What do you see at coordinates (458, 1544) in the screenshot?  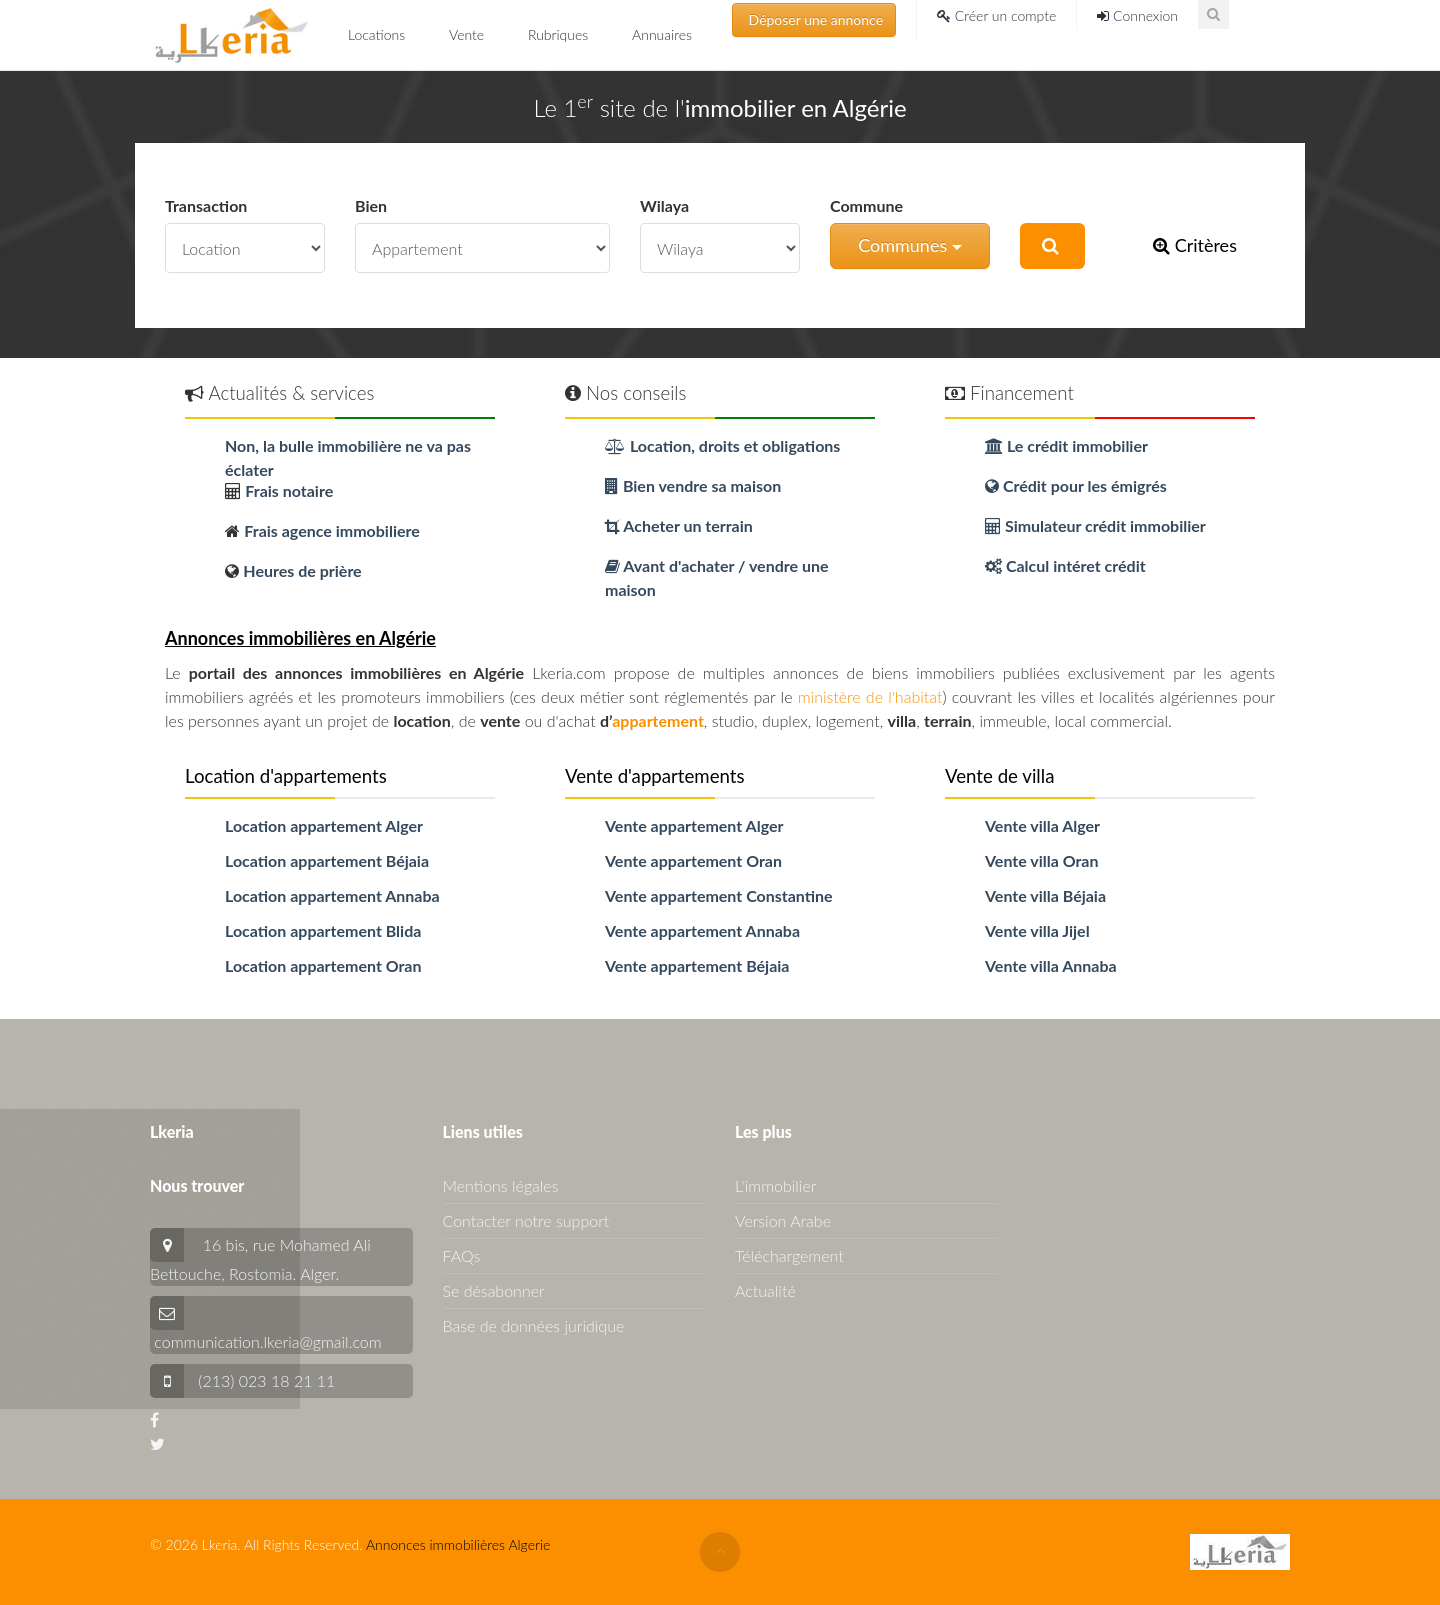 I see `Annonces immobilières Algerie` at bounding box center [458, 1544].